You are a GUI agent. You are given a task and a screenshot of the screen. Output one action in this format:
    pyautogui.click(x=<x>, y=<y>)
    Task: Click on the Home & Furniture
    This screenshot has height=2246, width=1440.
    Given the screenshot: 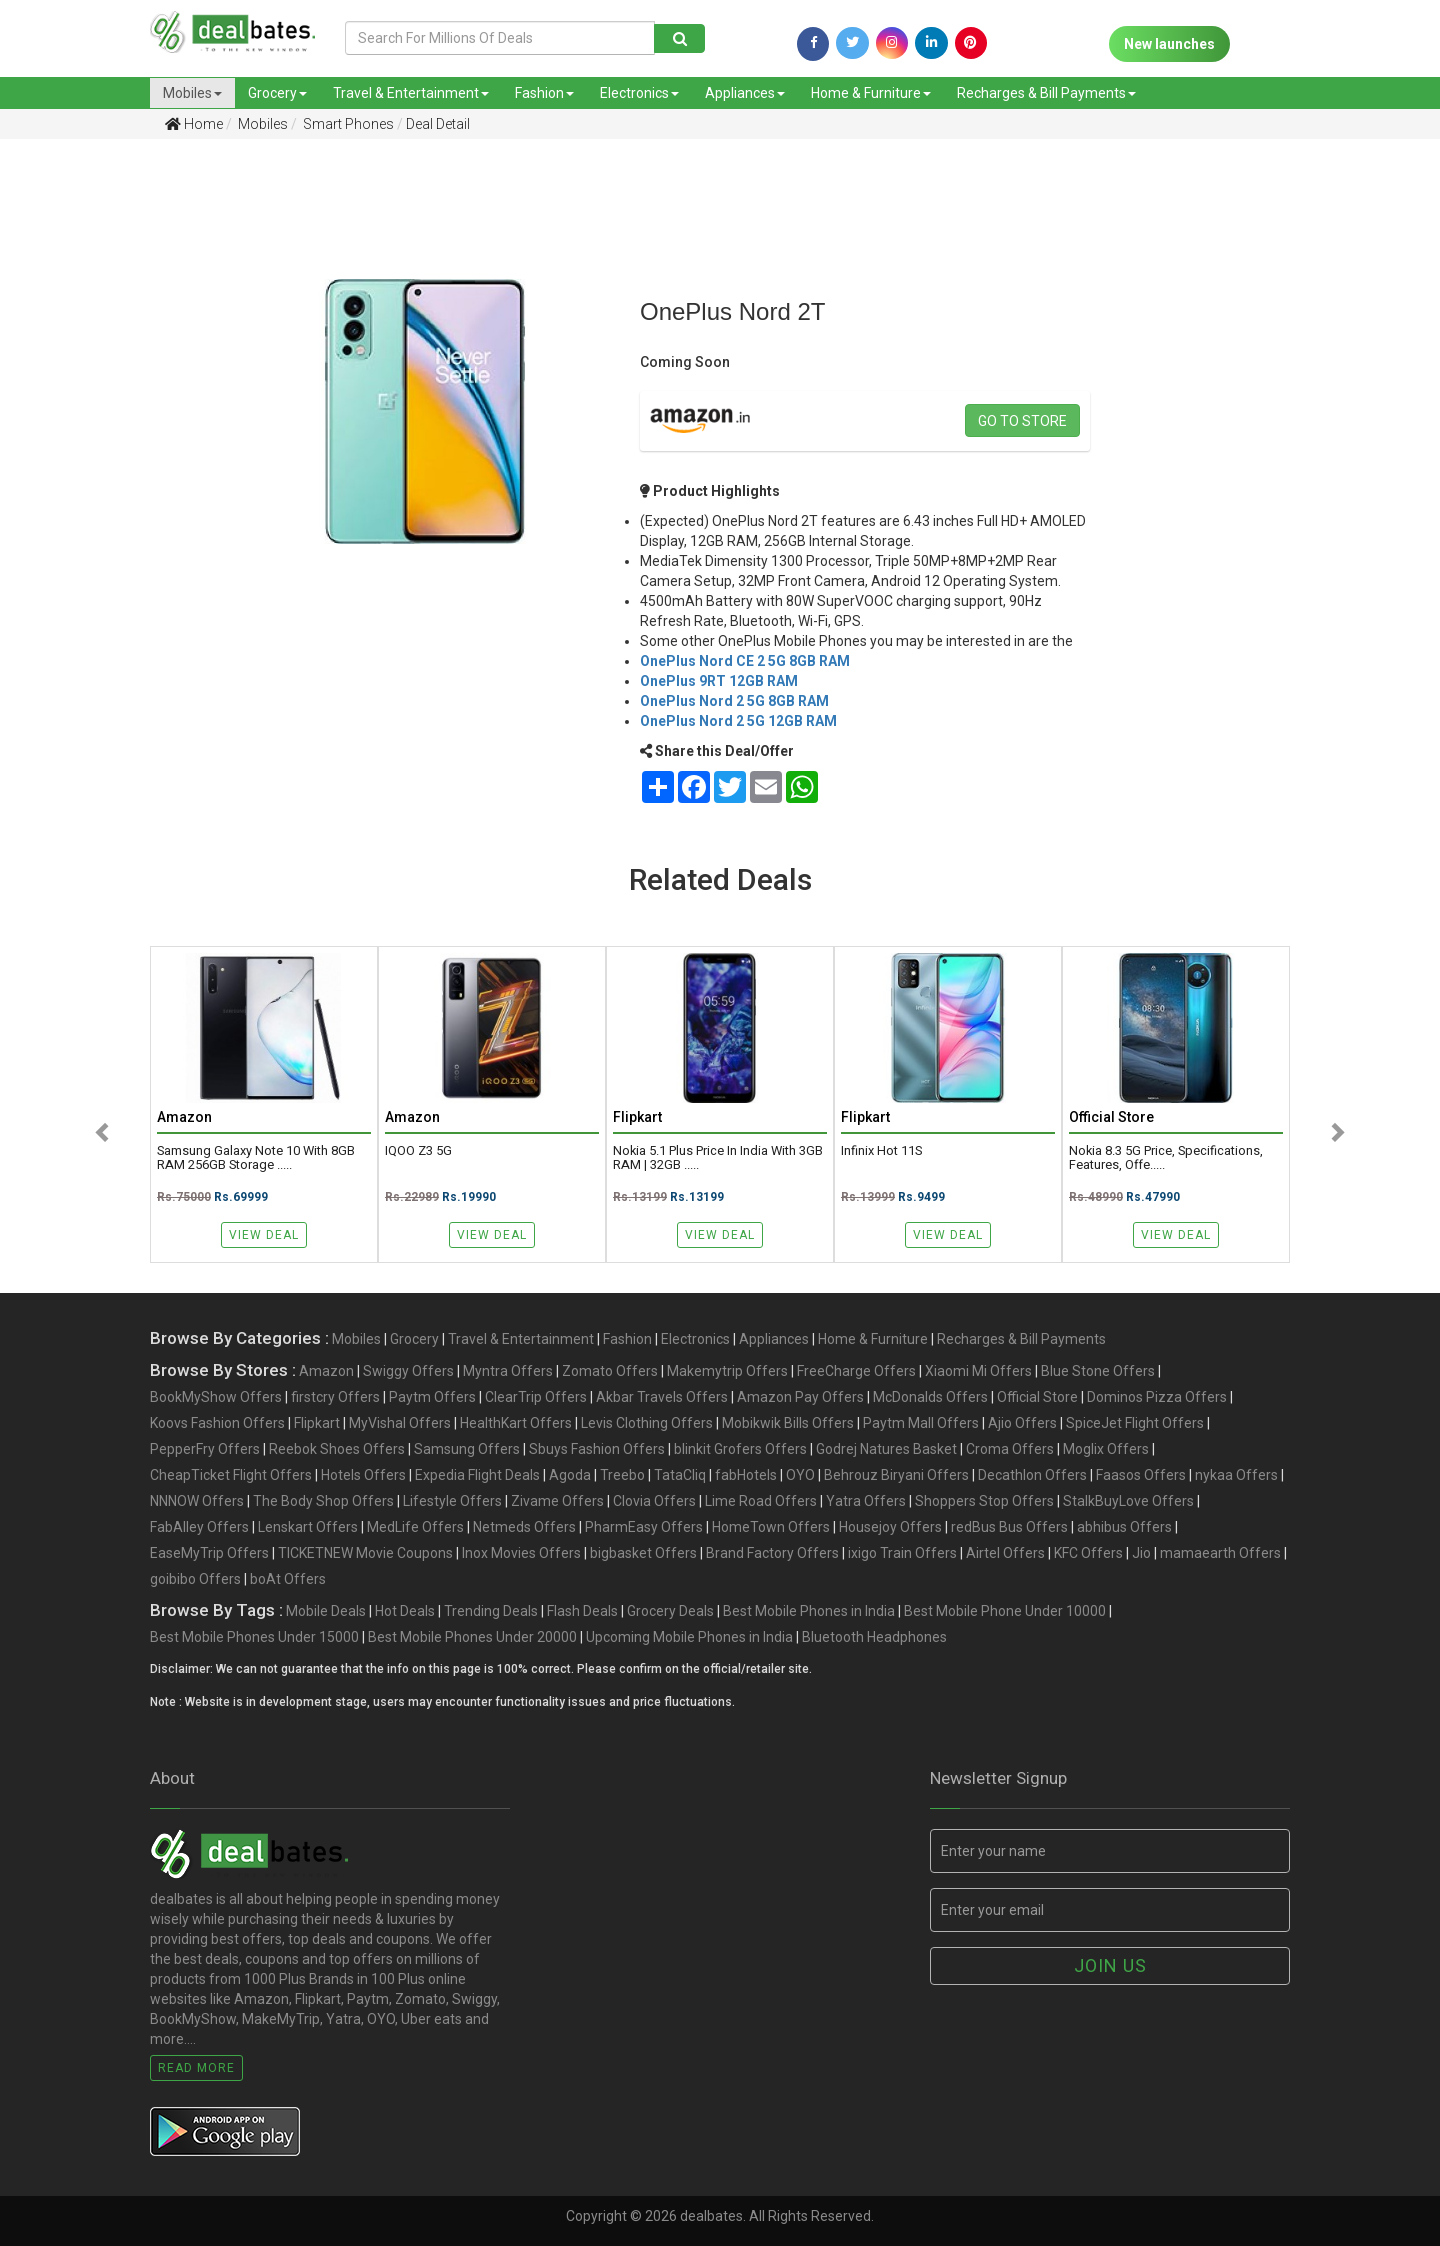 What is the action you would take?
    pyautogui.click(x=871, y=93)
    